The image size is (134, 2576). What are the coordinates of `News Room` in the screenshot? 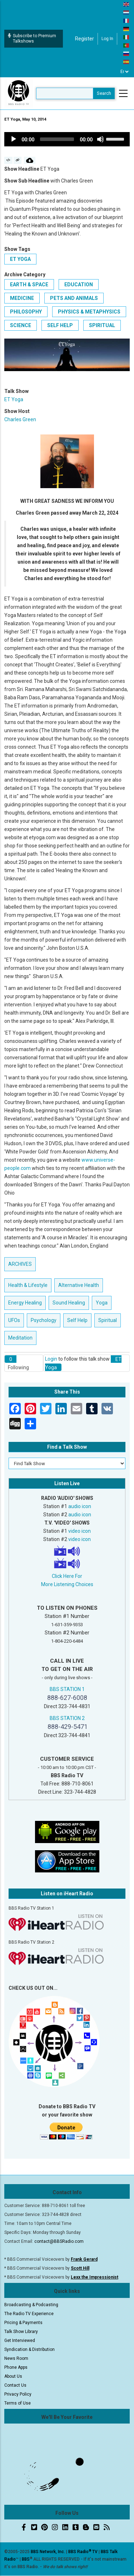 It's located at (16, 2358).